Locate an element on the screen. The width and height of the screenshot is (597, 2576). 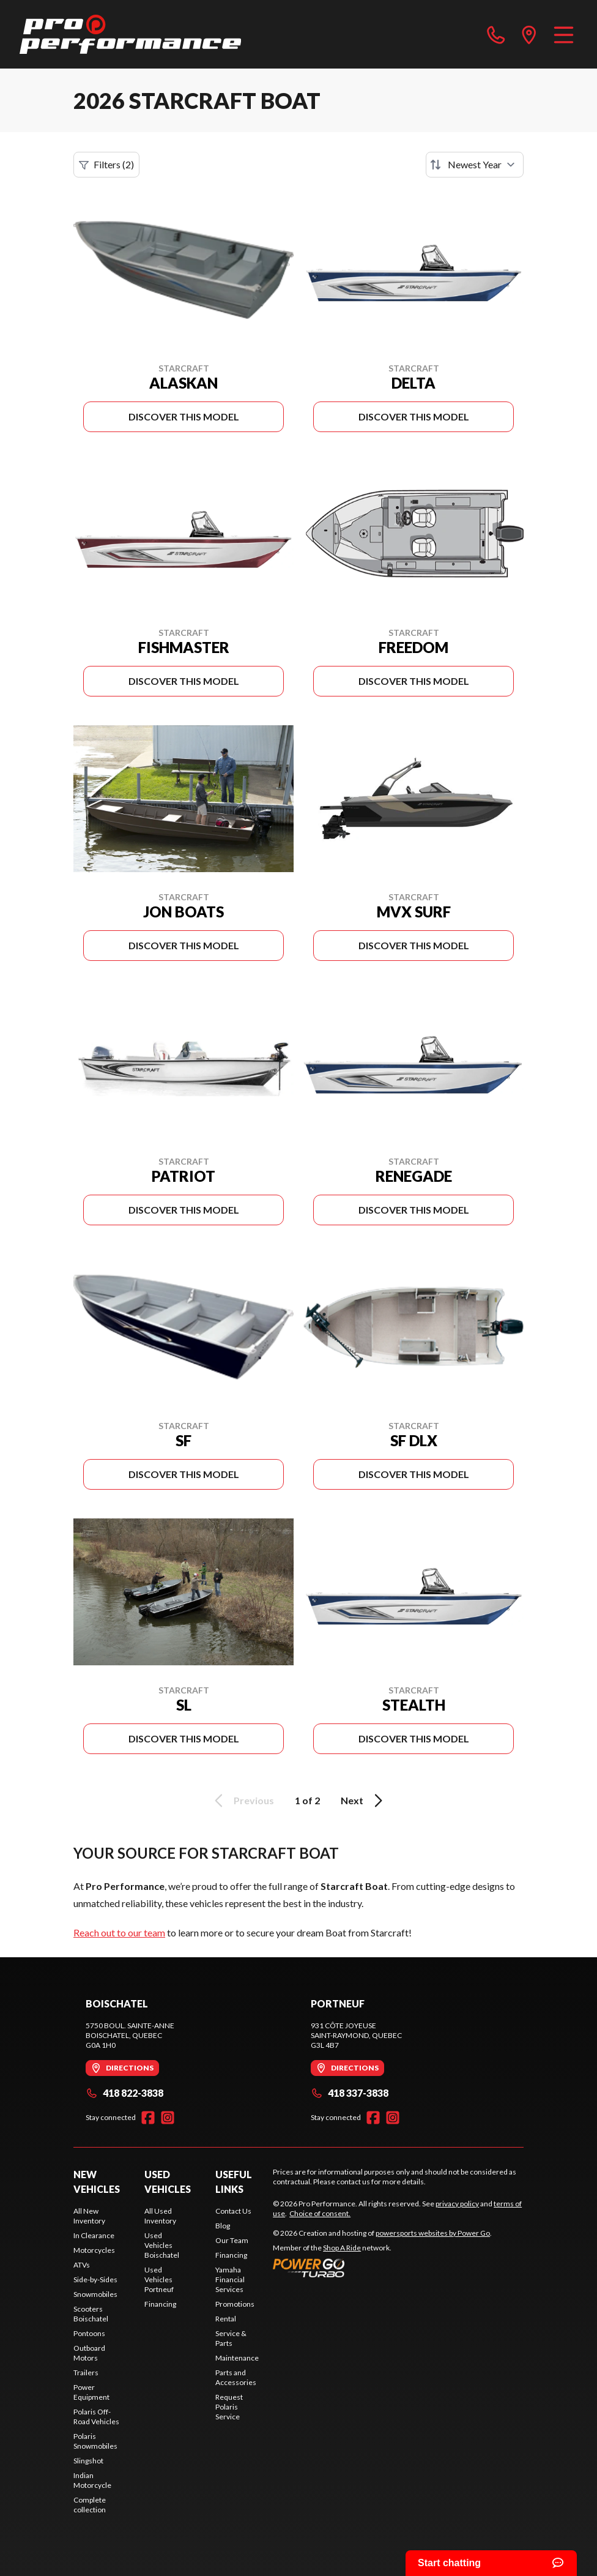
[directions] is located at coordinates (529, 34).